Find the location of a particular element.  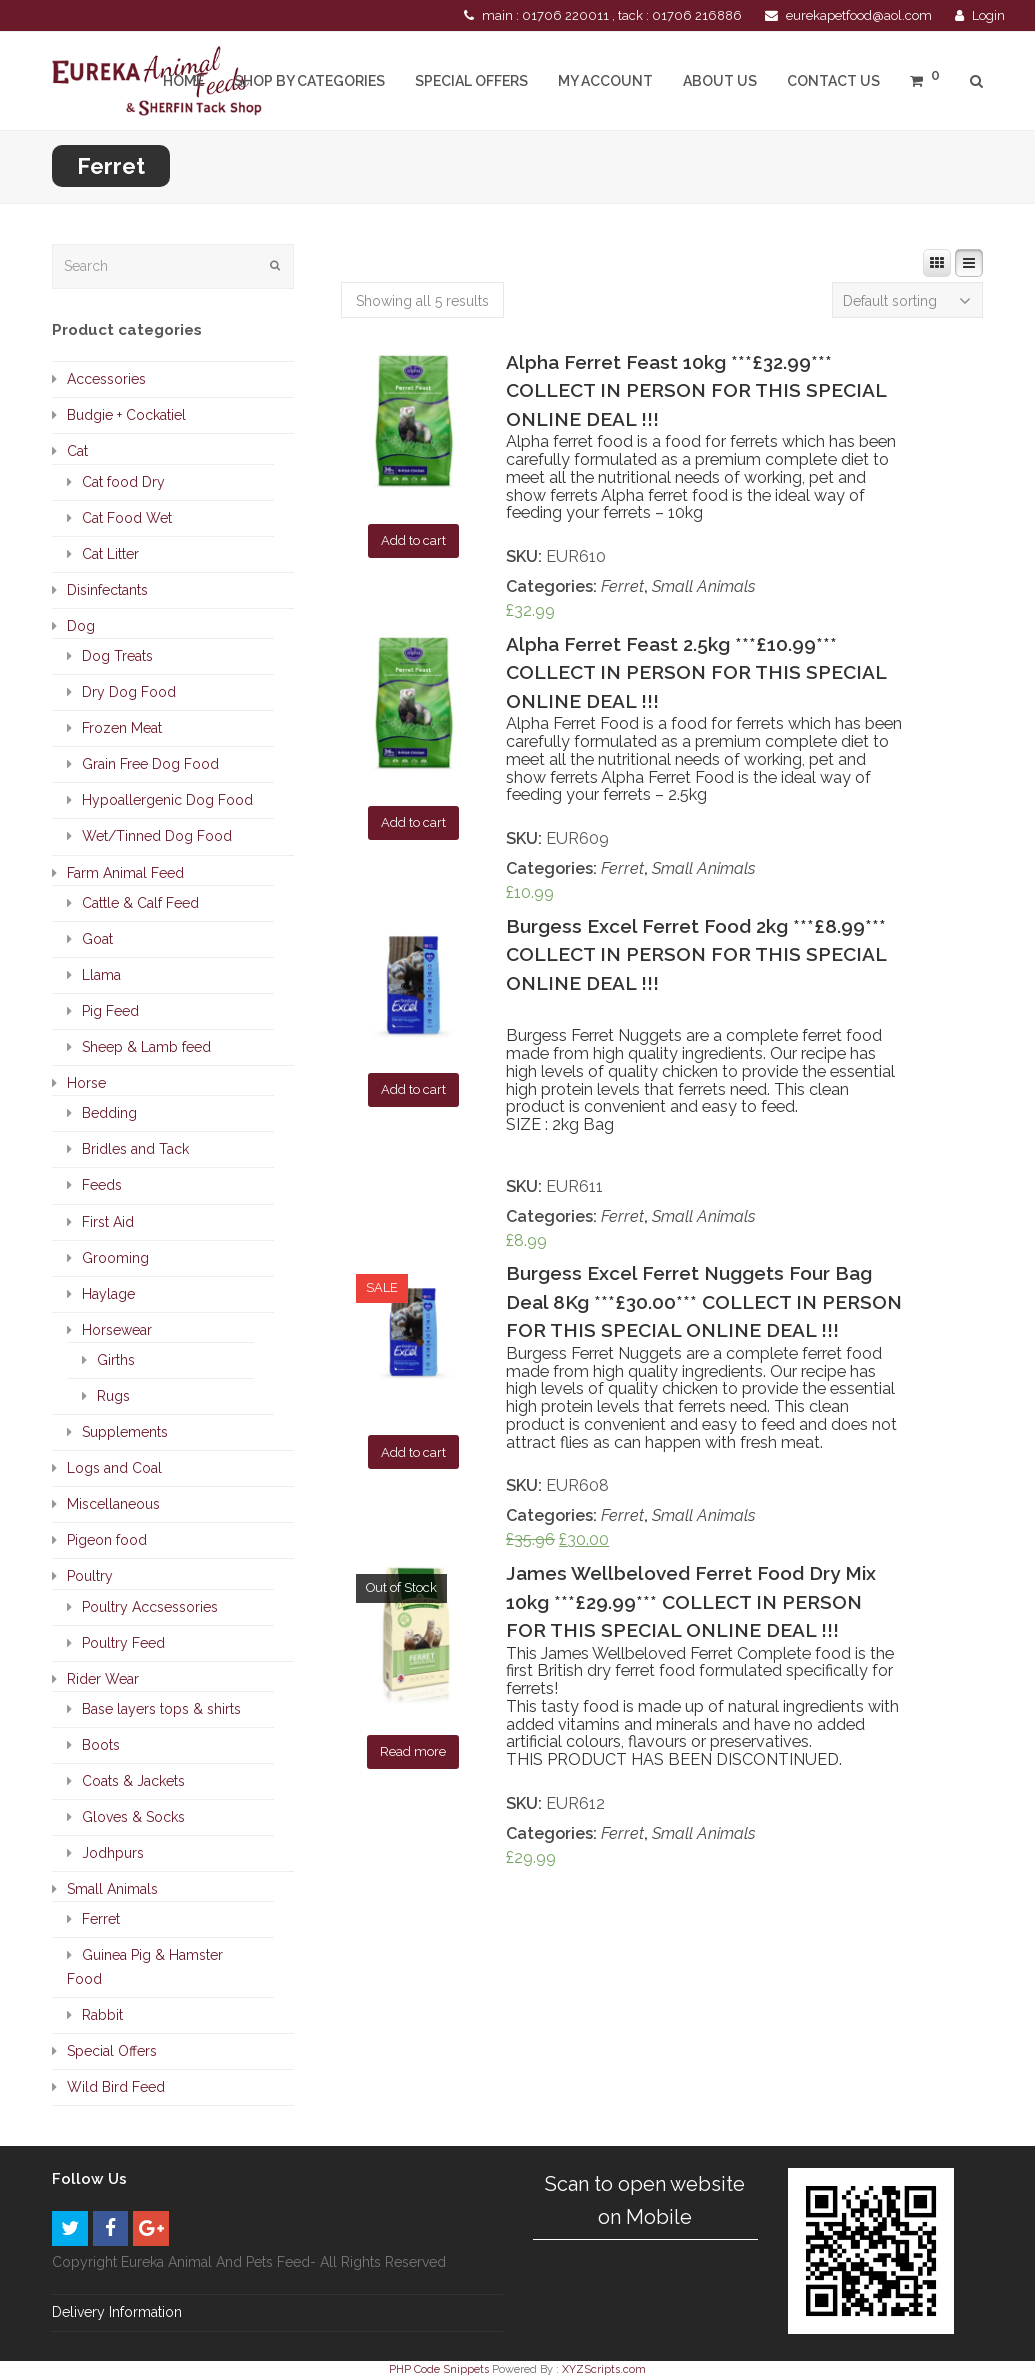

Rabbit is located at coordinates (102, 2015).